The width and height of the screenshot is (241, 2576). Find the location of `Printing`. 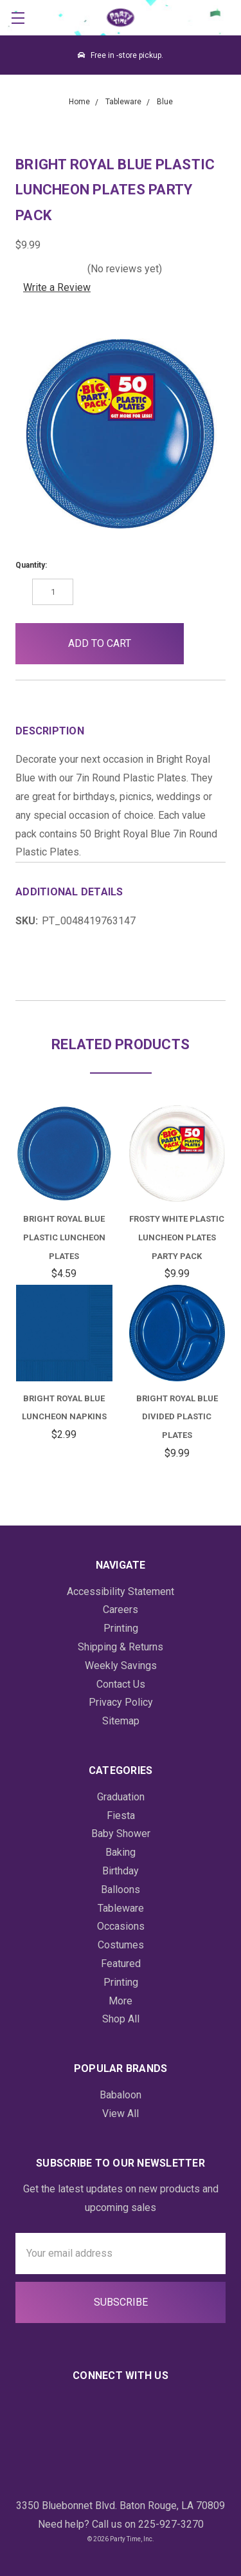

Printing is located at coordinates (120, 1628).